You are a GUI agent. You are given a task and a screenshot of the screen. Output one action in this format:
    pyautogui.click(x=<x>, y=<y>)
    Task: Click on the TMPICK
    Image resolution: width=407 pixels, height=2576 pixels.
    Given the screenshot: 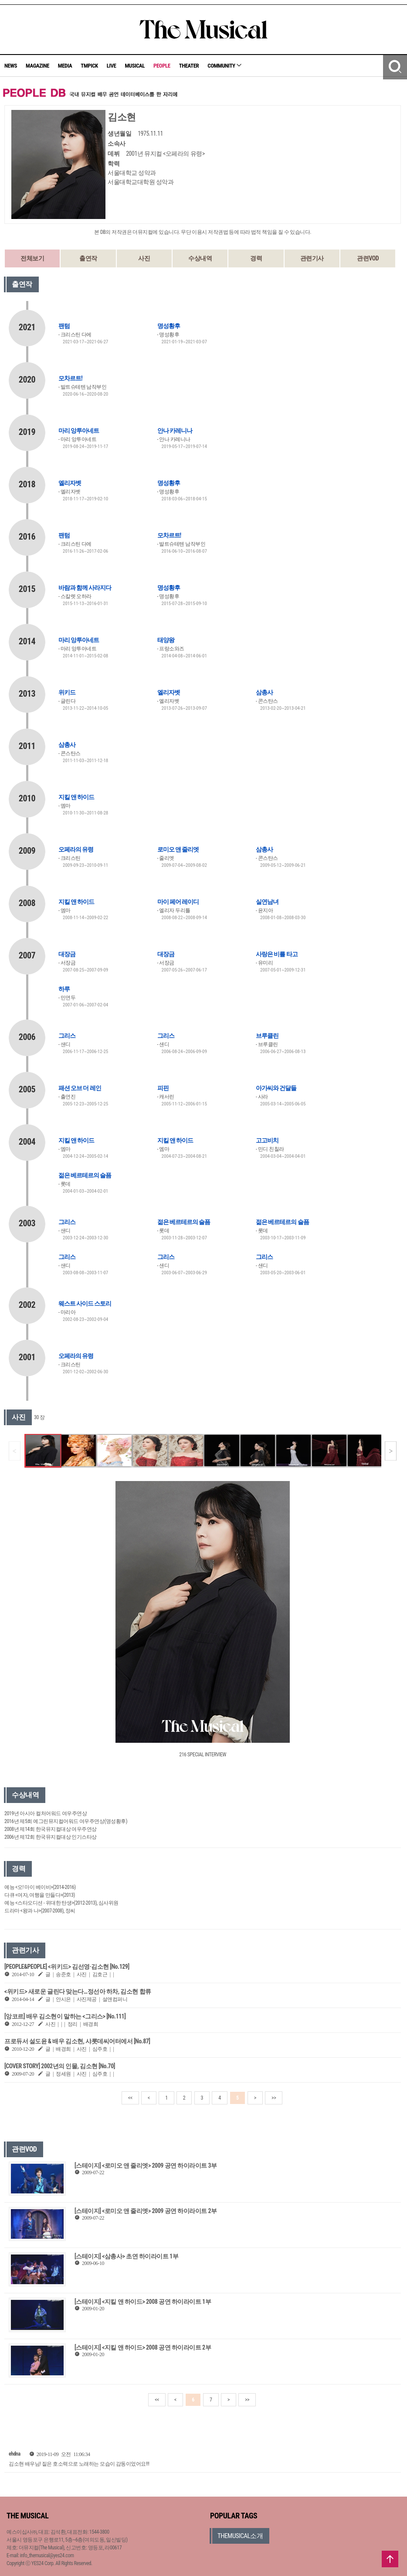 What is the action you would take?
    pyautogui.click(x=89, y=65)
    